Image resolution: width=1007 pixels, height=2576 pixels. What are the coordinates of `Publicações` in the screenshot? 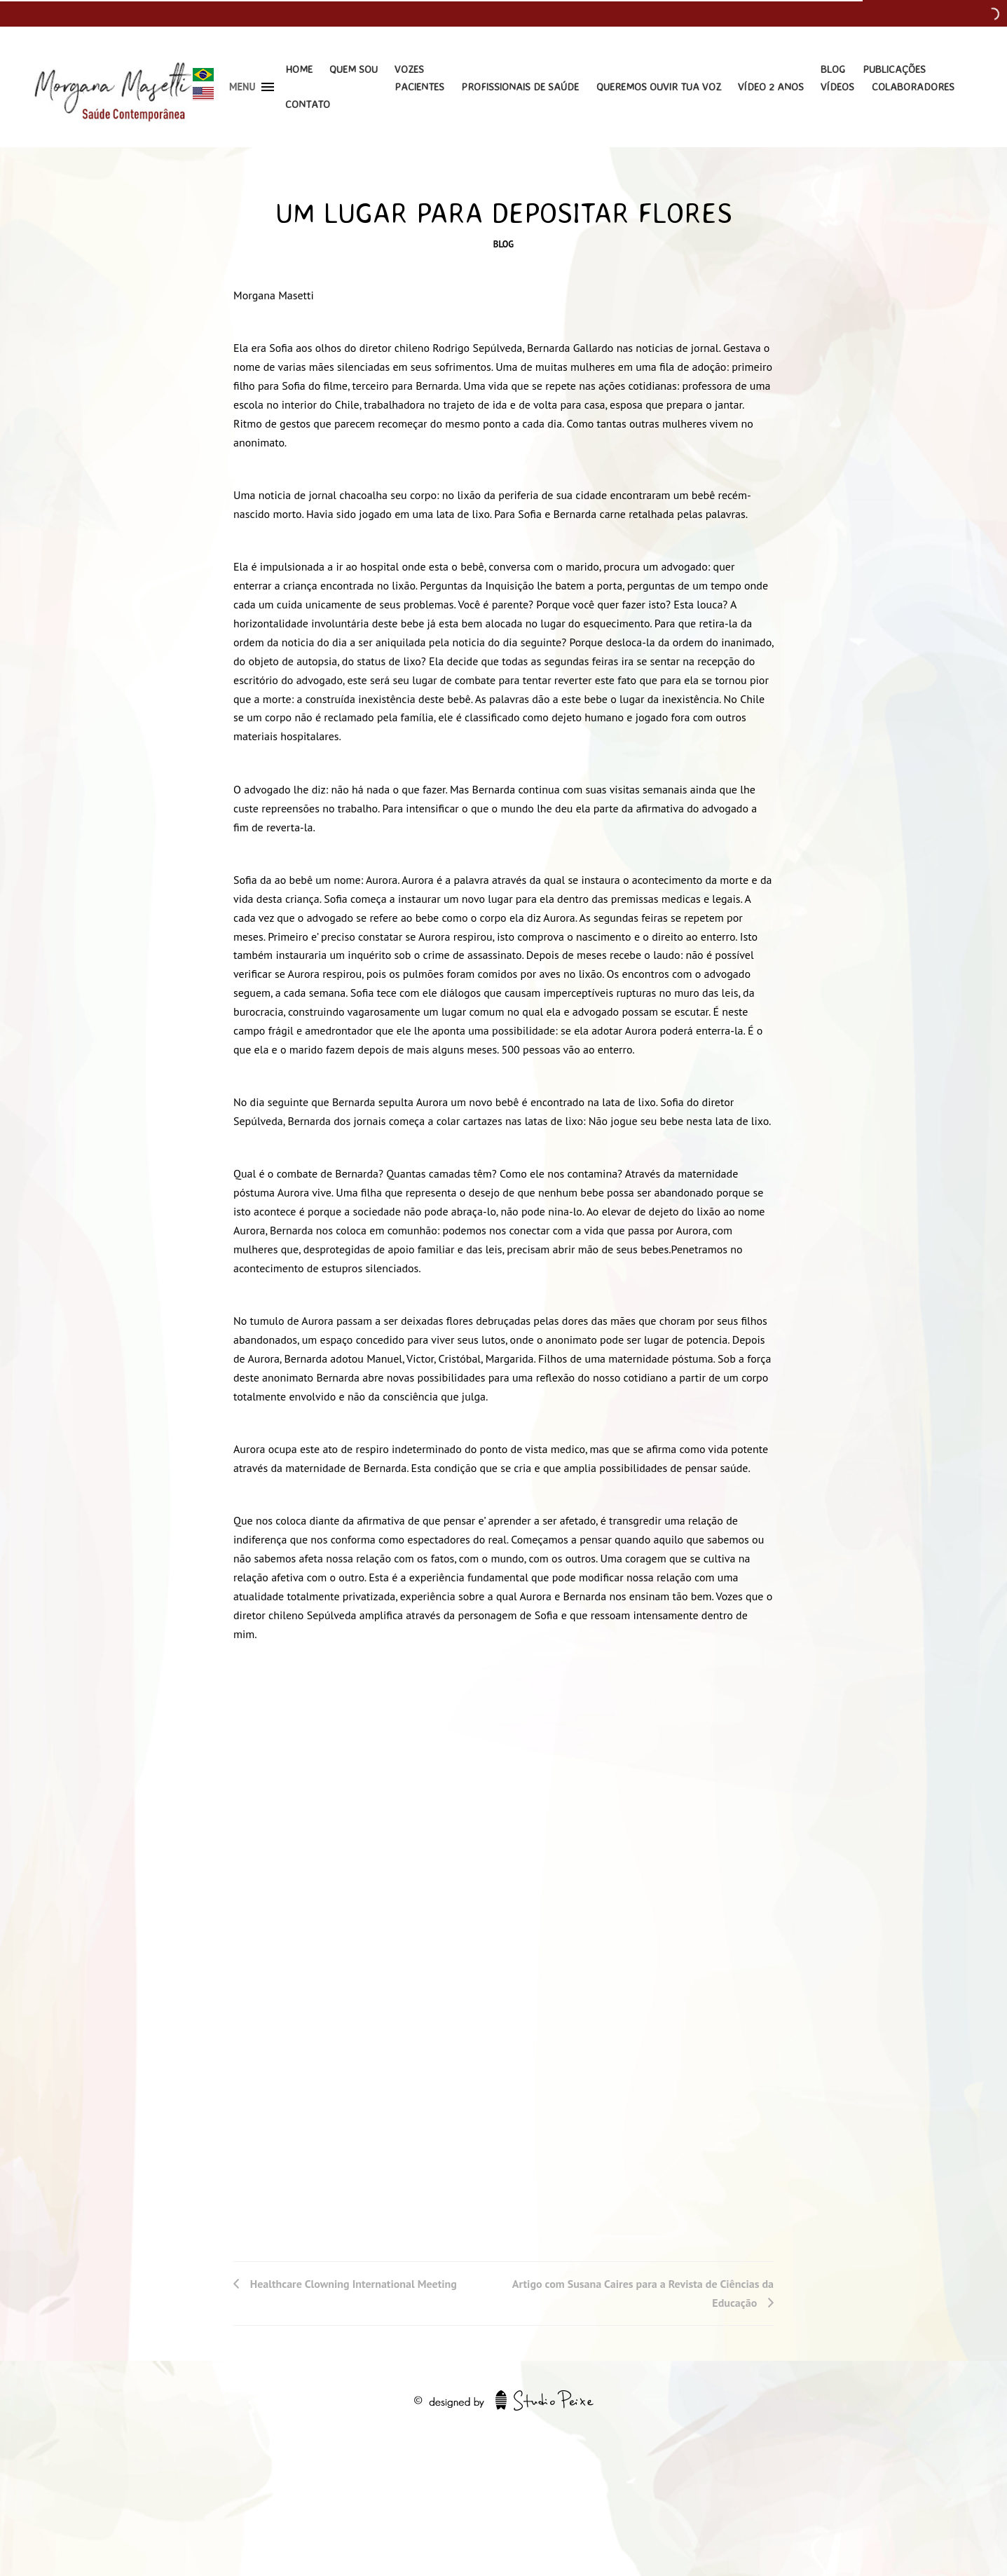 It's located at (894, 69).